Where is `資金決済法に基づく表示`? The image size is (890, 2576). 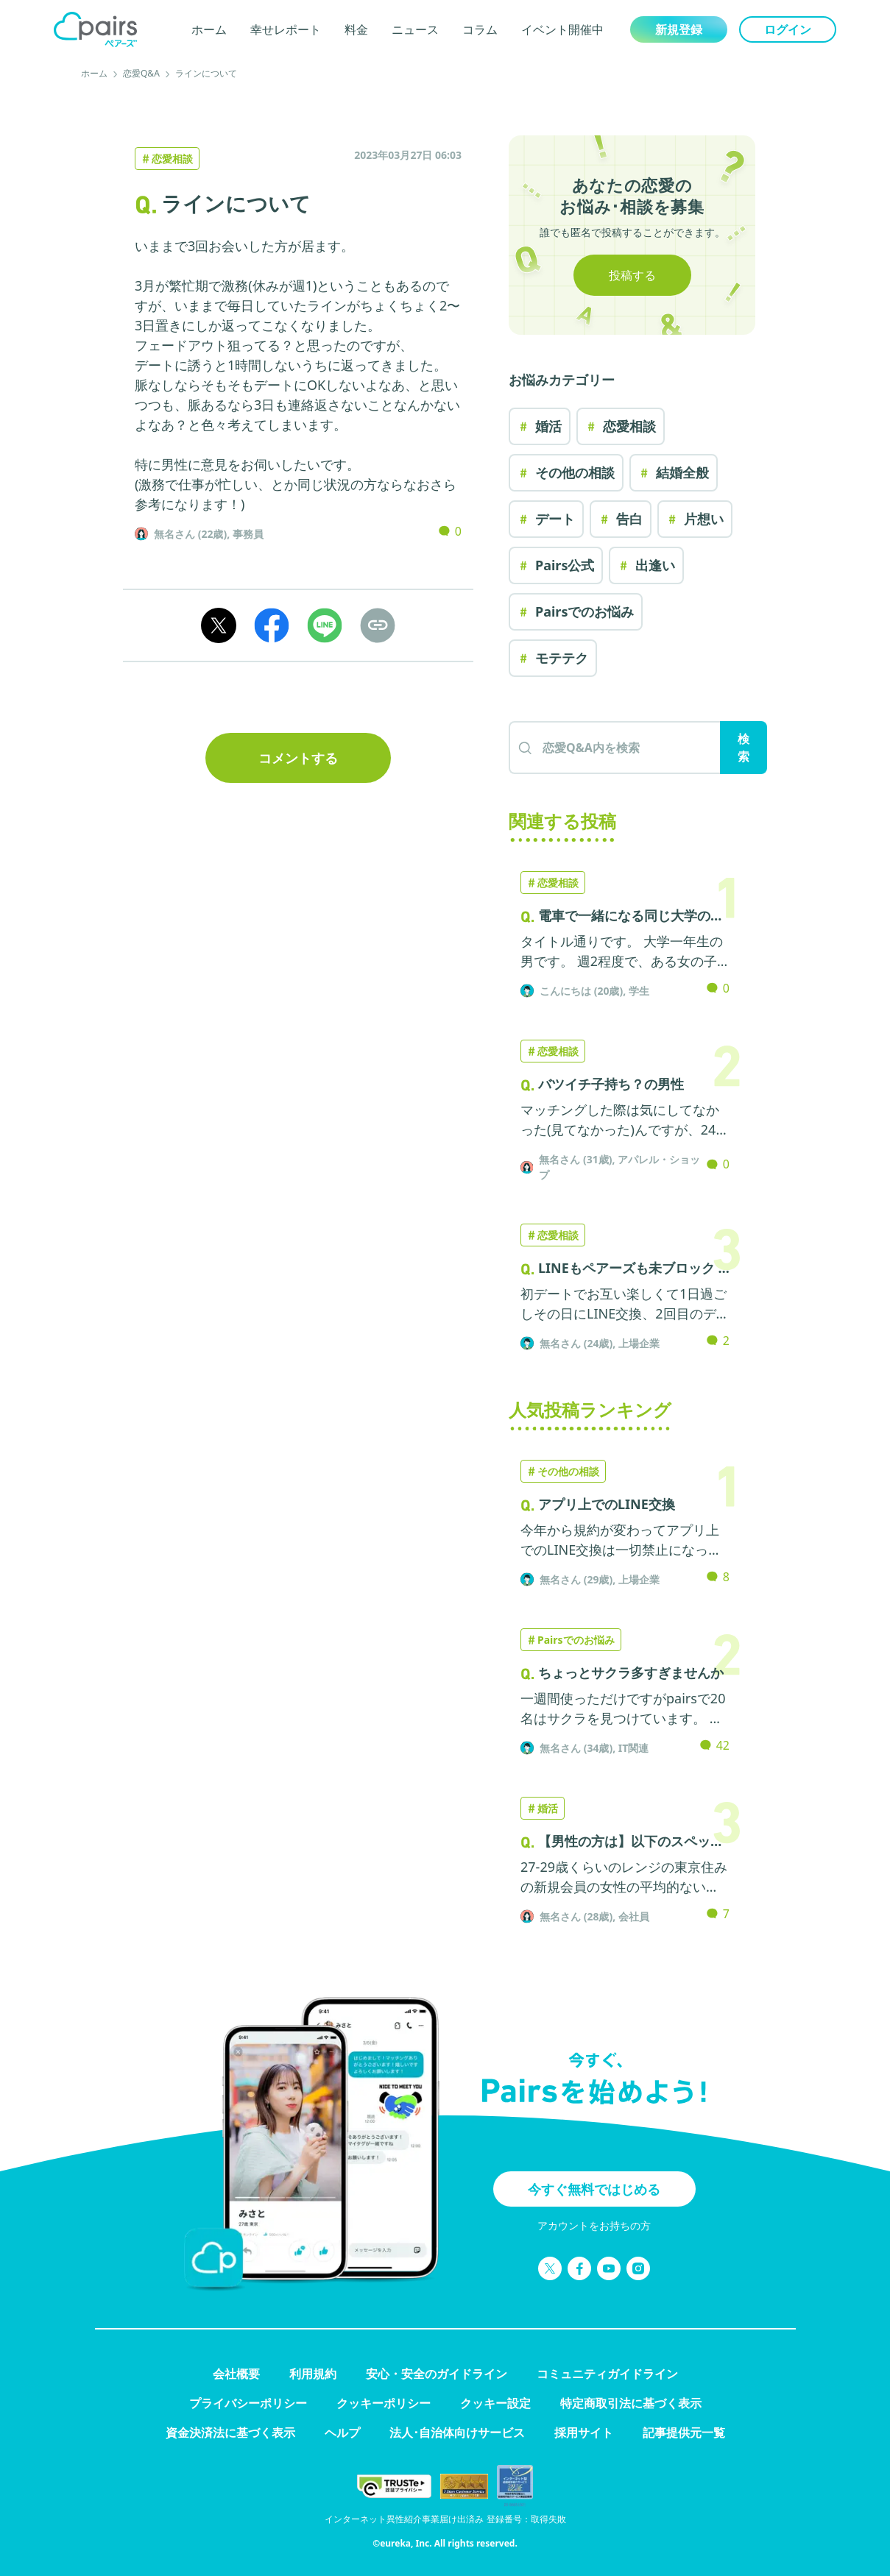 資金決済法に基づく表示 is located at coordinates (230, 2432).